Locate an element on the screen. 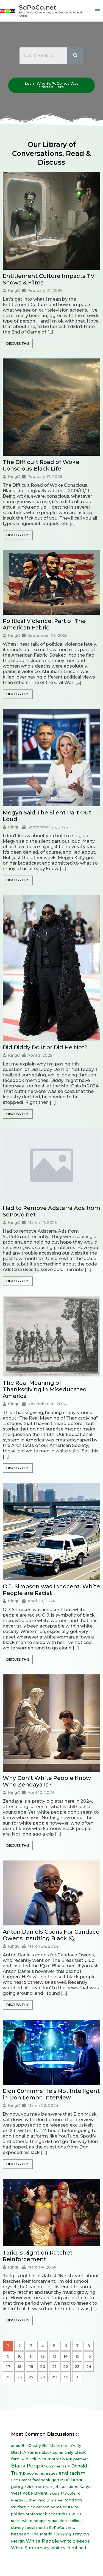 Image resolution: width=103 pixels, height=2576 pixels. end racism [end racism (36 items)] is located at coordinates (72, 2473).